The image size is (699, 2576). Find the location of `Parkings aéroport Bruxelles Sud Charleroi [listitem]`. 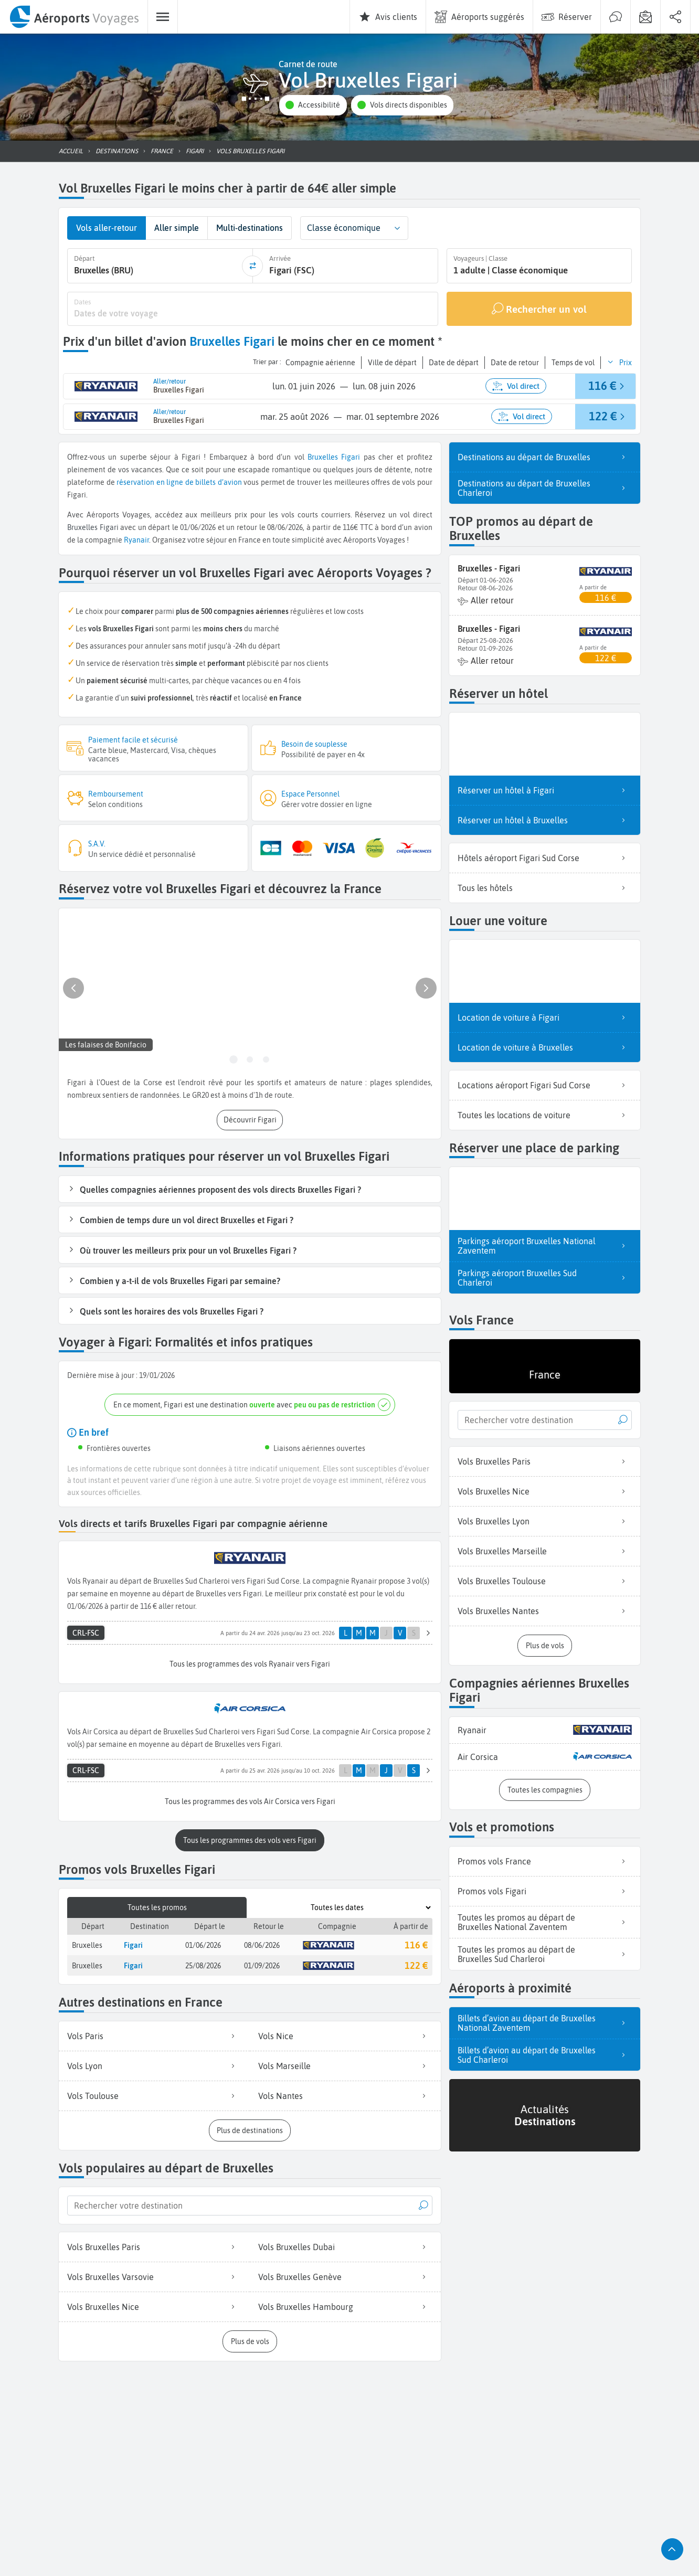

Parkings aéroport Bruxelles Sud Charleroi [listitem] is located at coordinates (545, 1276).